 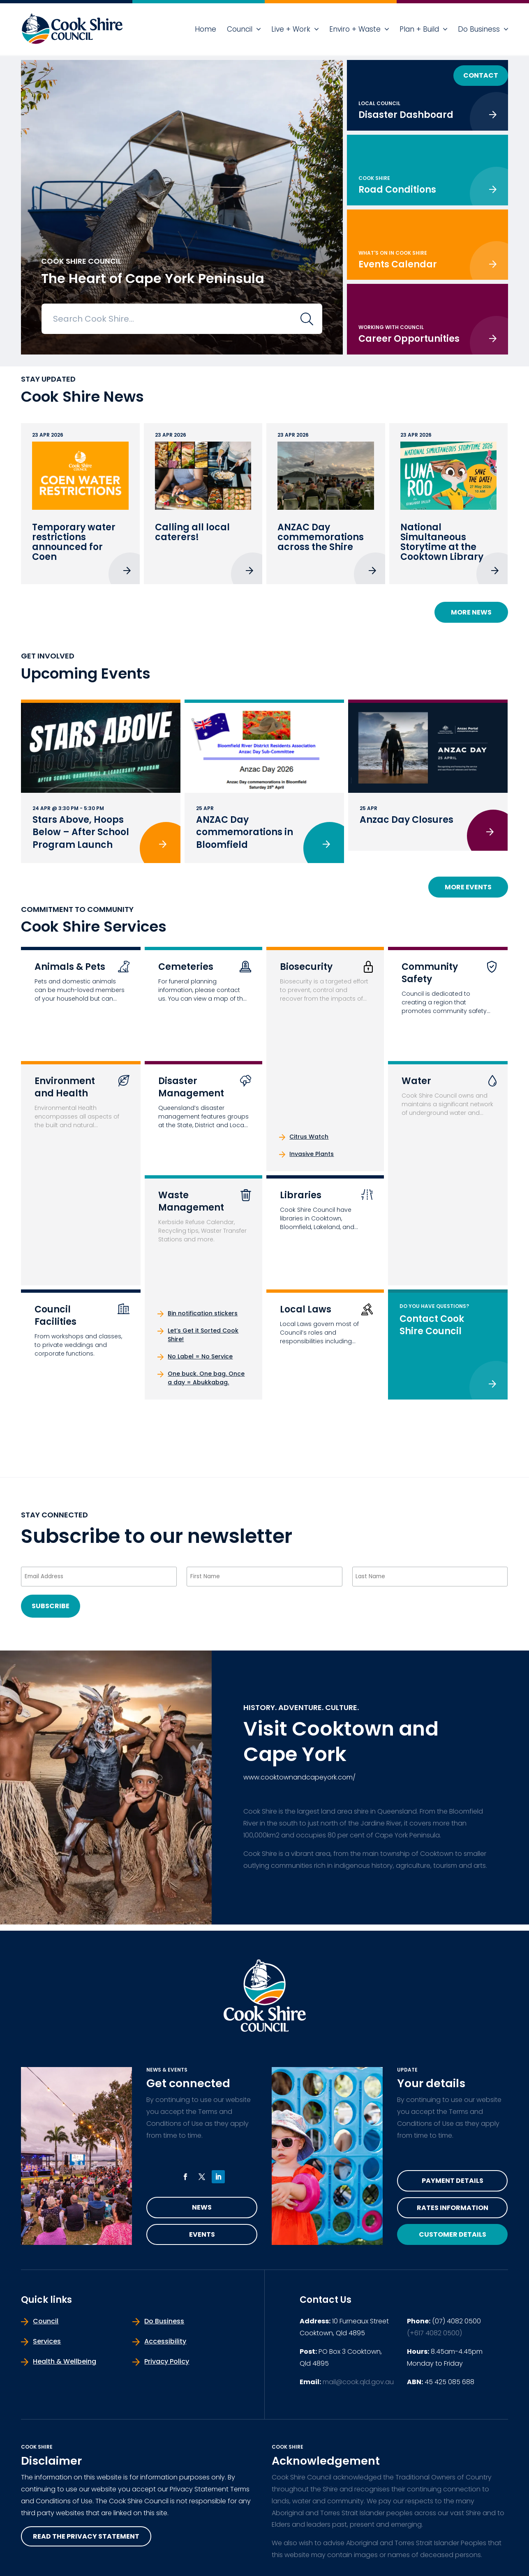 I want to click on Events, so click(x=202, y=2234).